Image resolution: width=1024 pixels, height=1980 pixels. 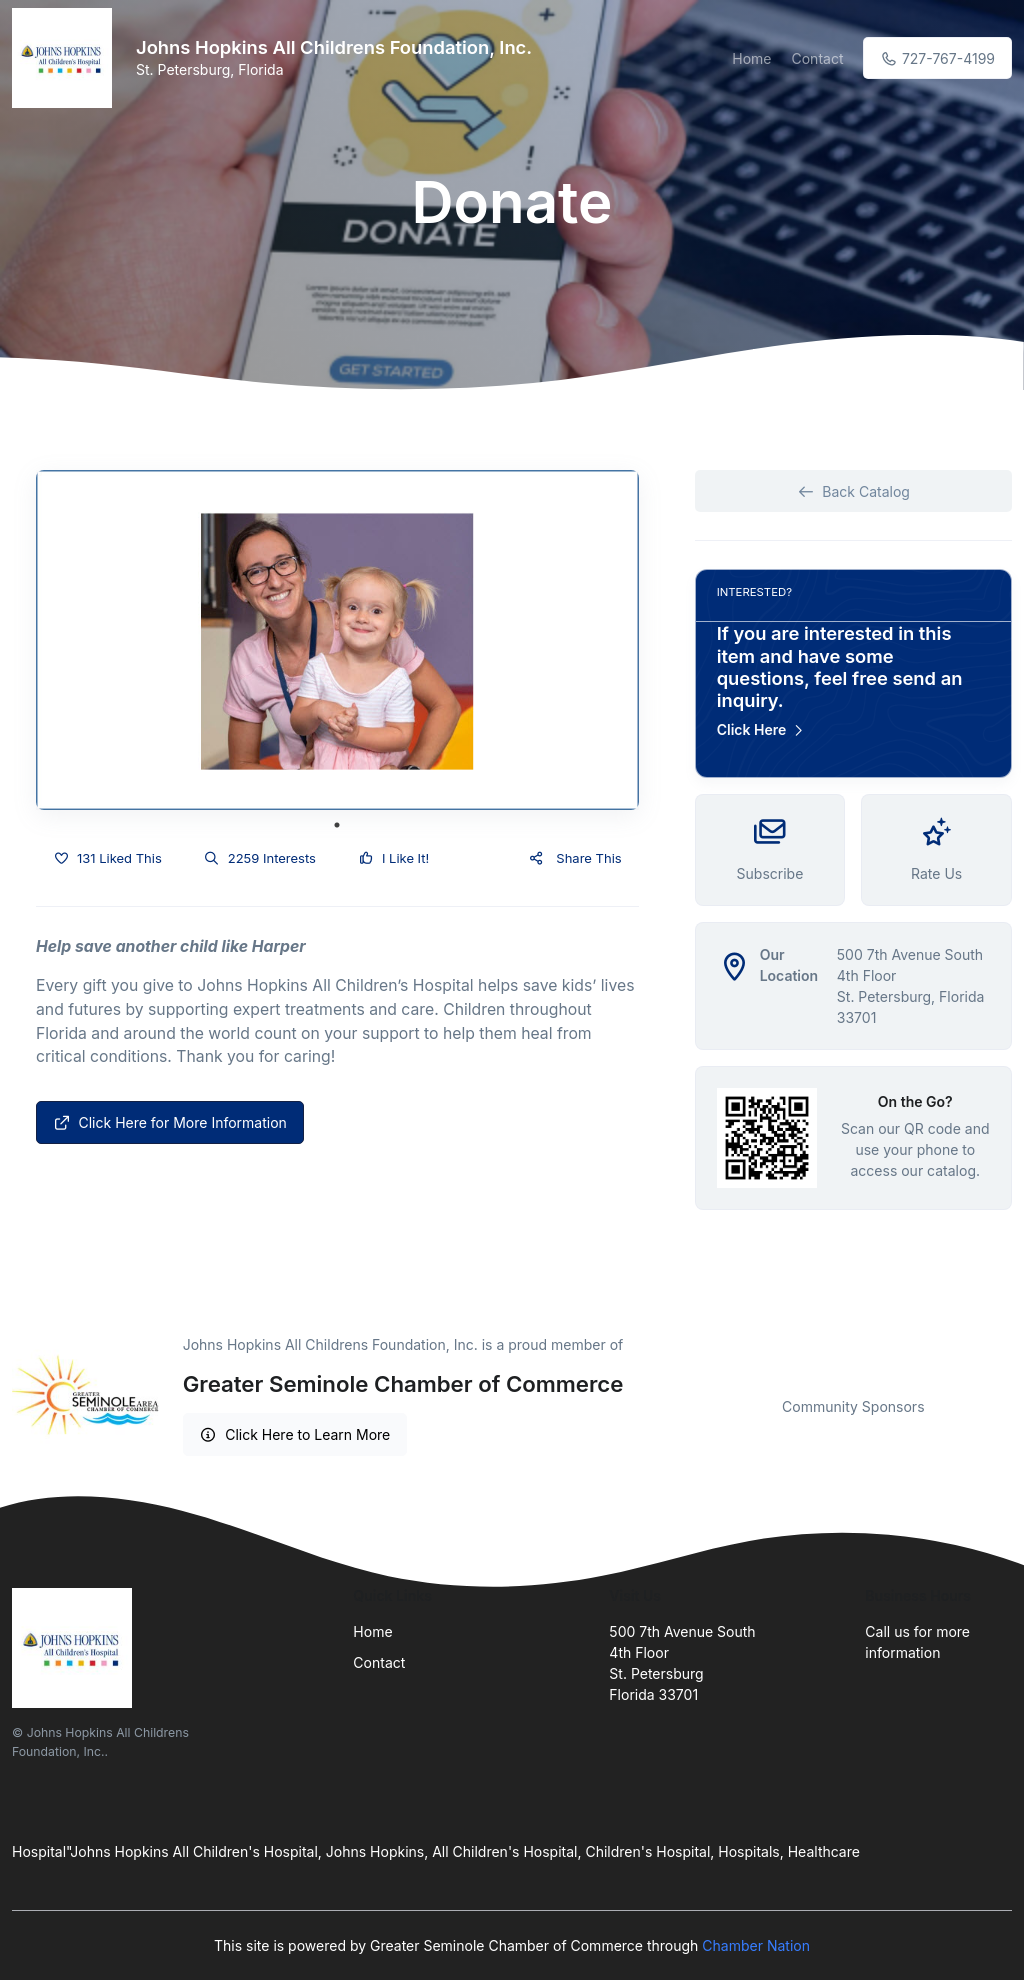 What do you see at coordinates (574, 858) in the screenshot?
I see `Share This [button]` at bounding box center [574, 858].